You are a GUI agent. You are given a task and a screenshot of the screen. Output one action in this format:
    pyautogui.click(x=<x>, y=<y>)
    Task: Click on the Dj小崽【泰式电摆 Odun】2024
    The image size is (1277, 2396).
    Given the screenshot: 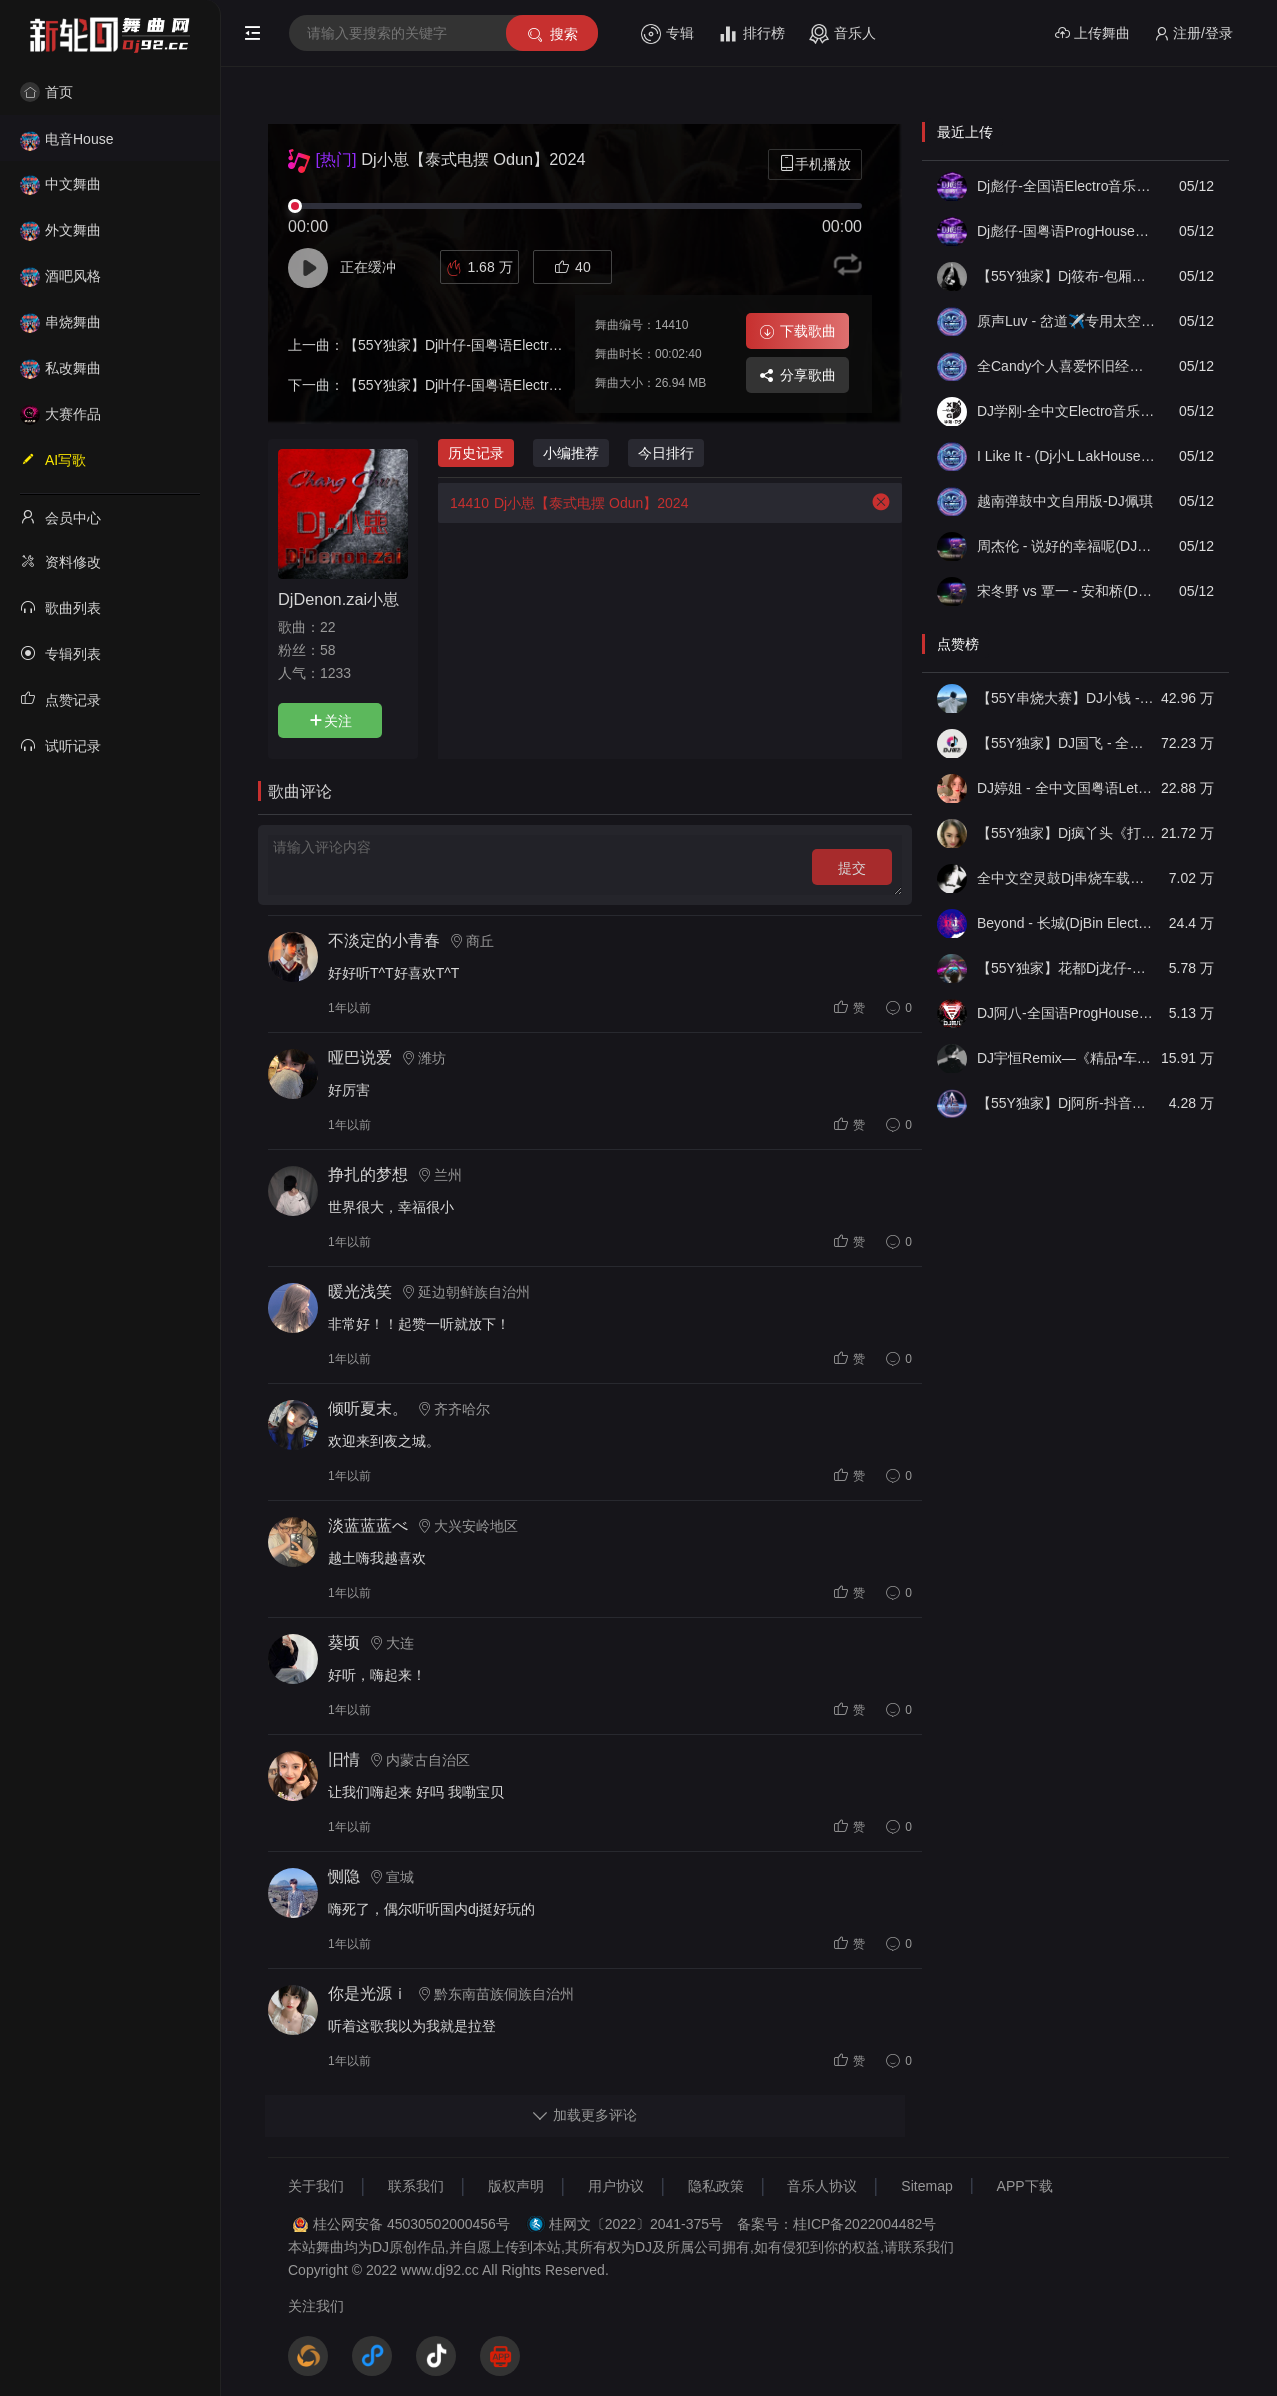 What is the action you would take?
    pyautogui.click(x=563, y=503)
    